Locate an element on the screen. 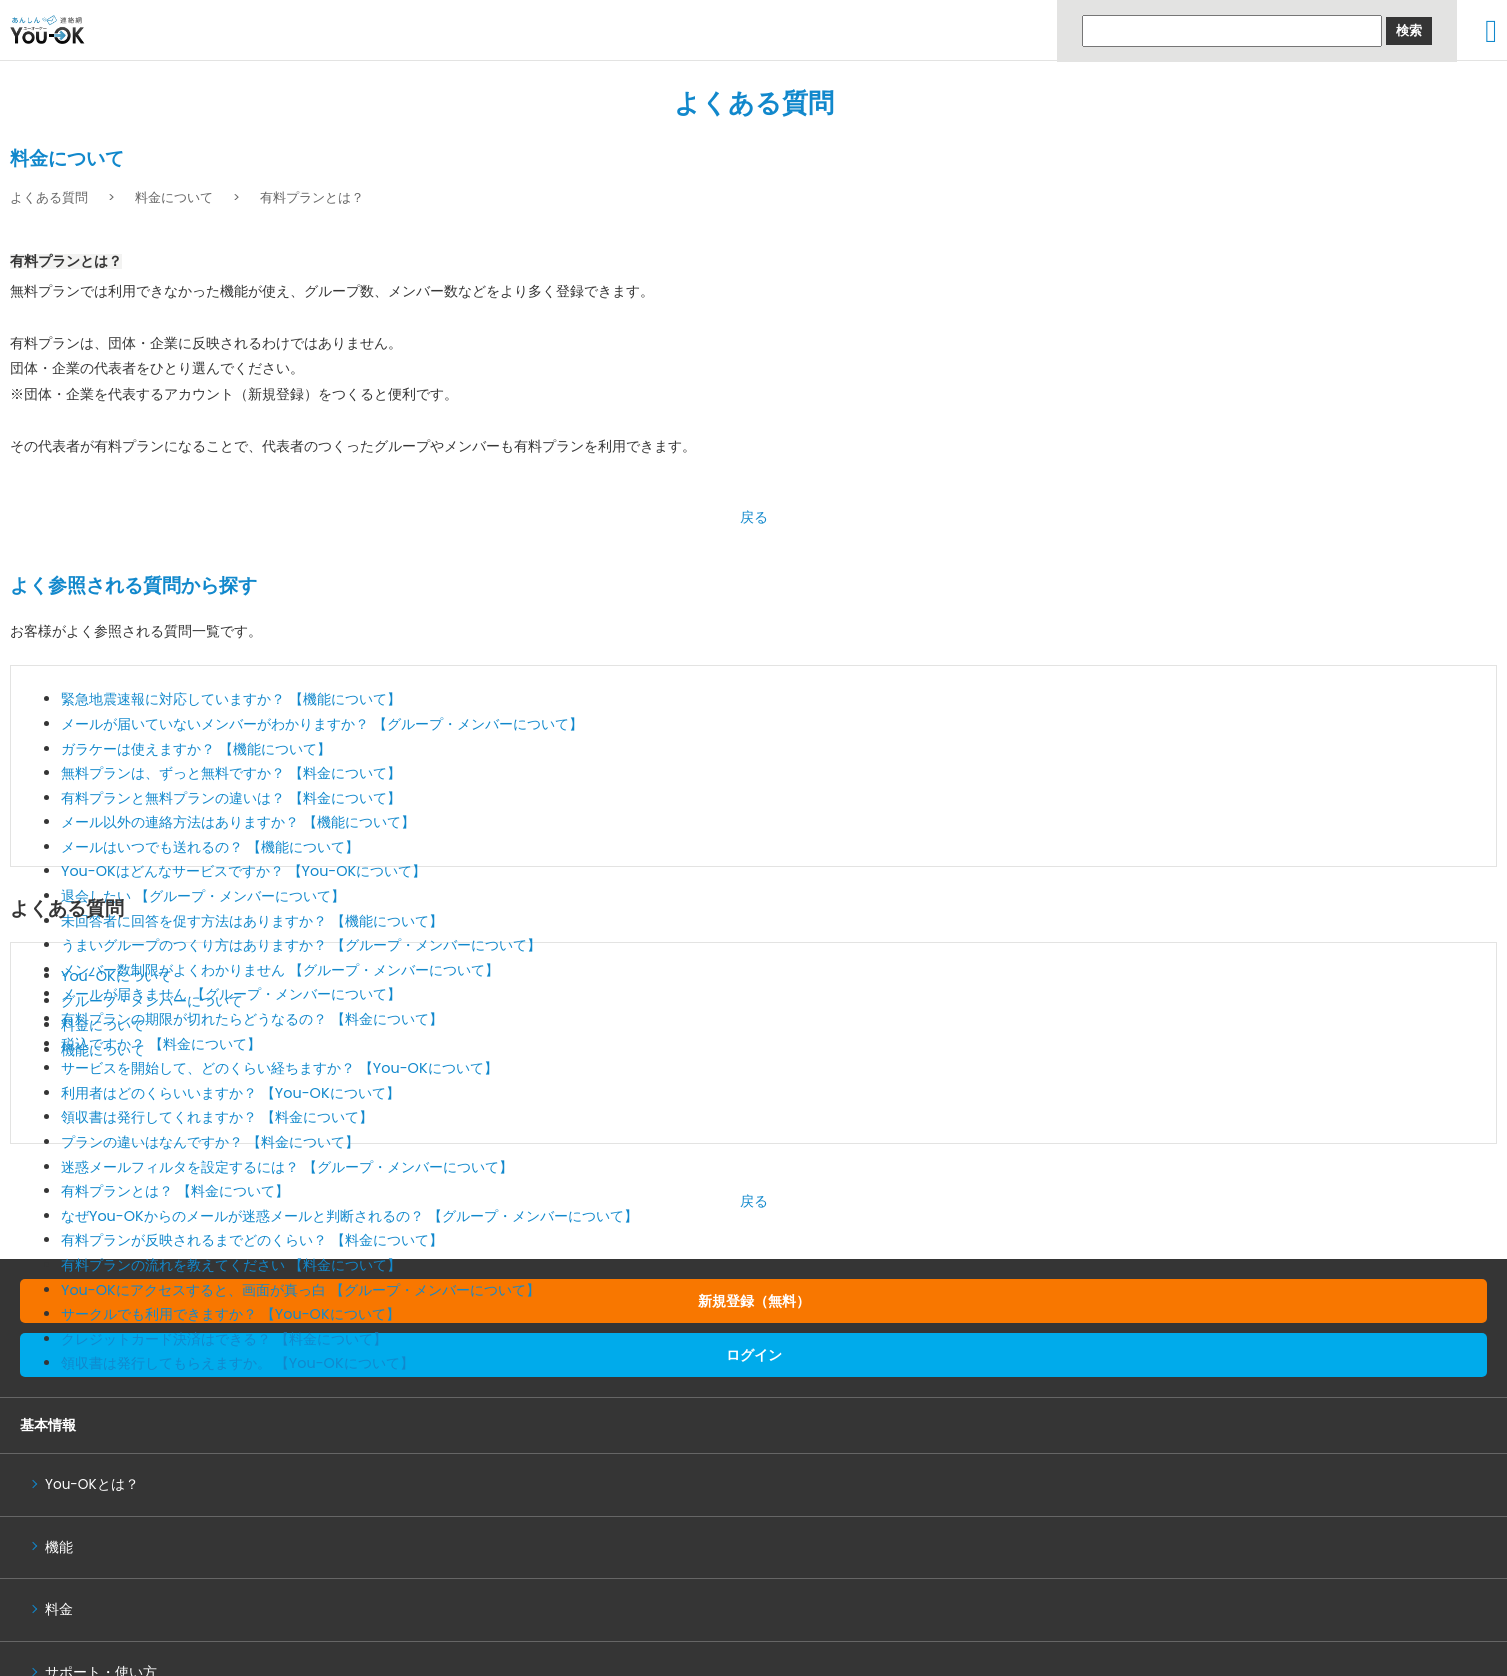 This screenshot has width=1507, height=1676. You-OKとは？ is located at coordinates (92, 1484).